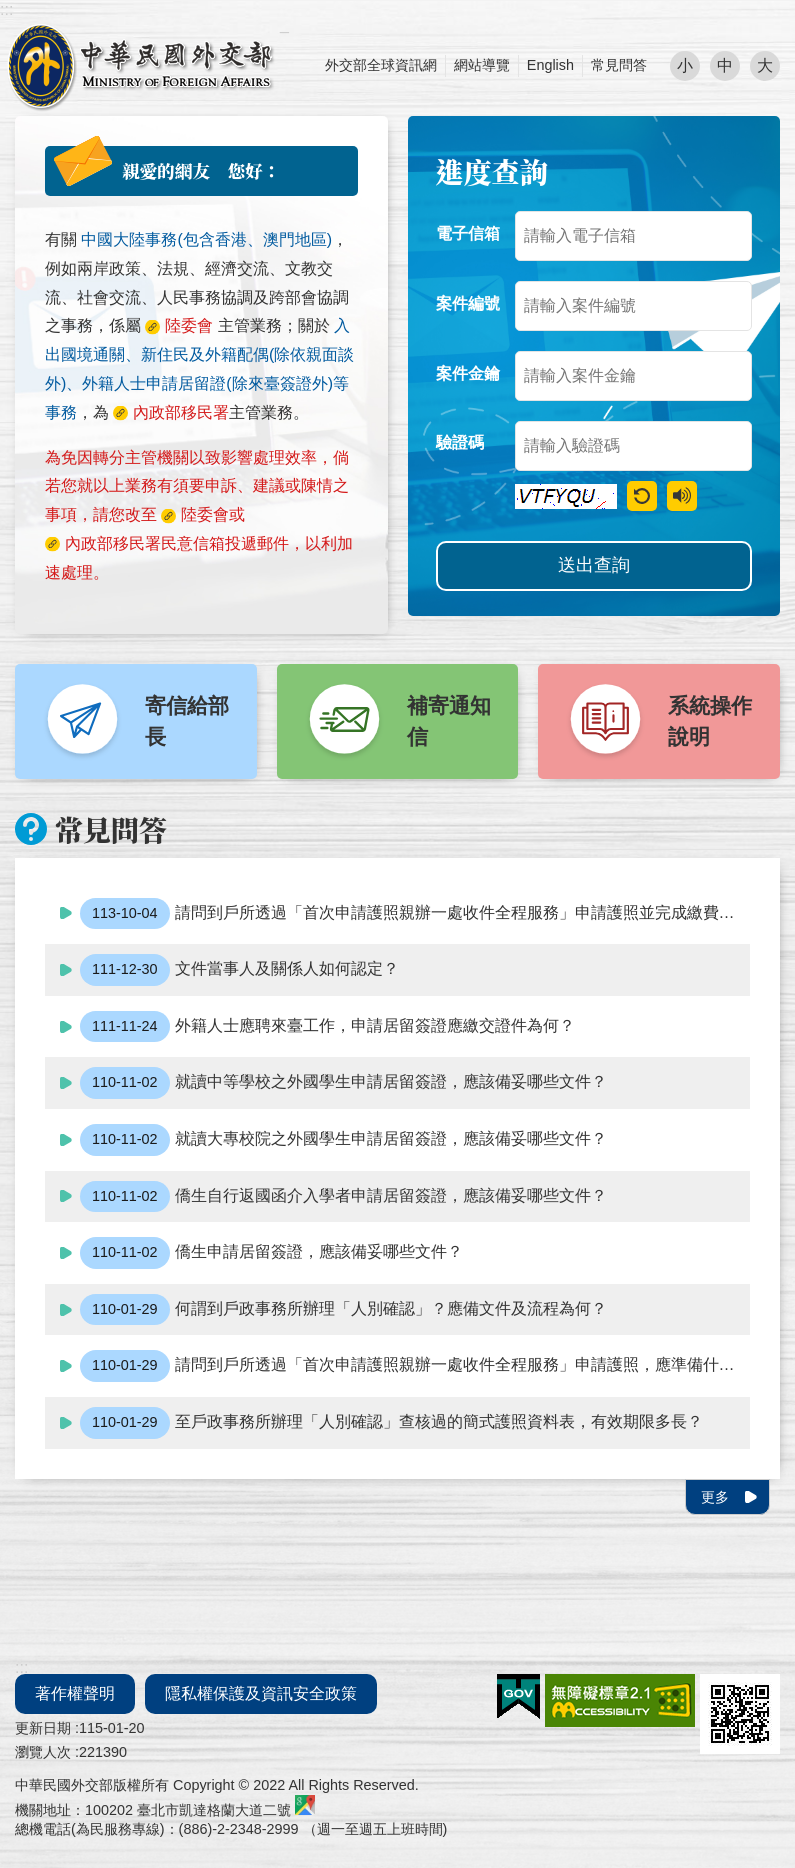 The image size is (795, 1868). What do you see at coordinates (205, 514) in the screenshot?
I see `陸委會` at bounding box center [205, 514].